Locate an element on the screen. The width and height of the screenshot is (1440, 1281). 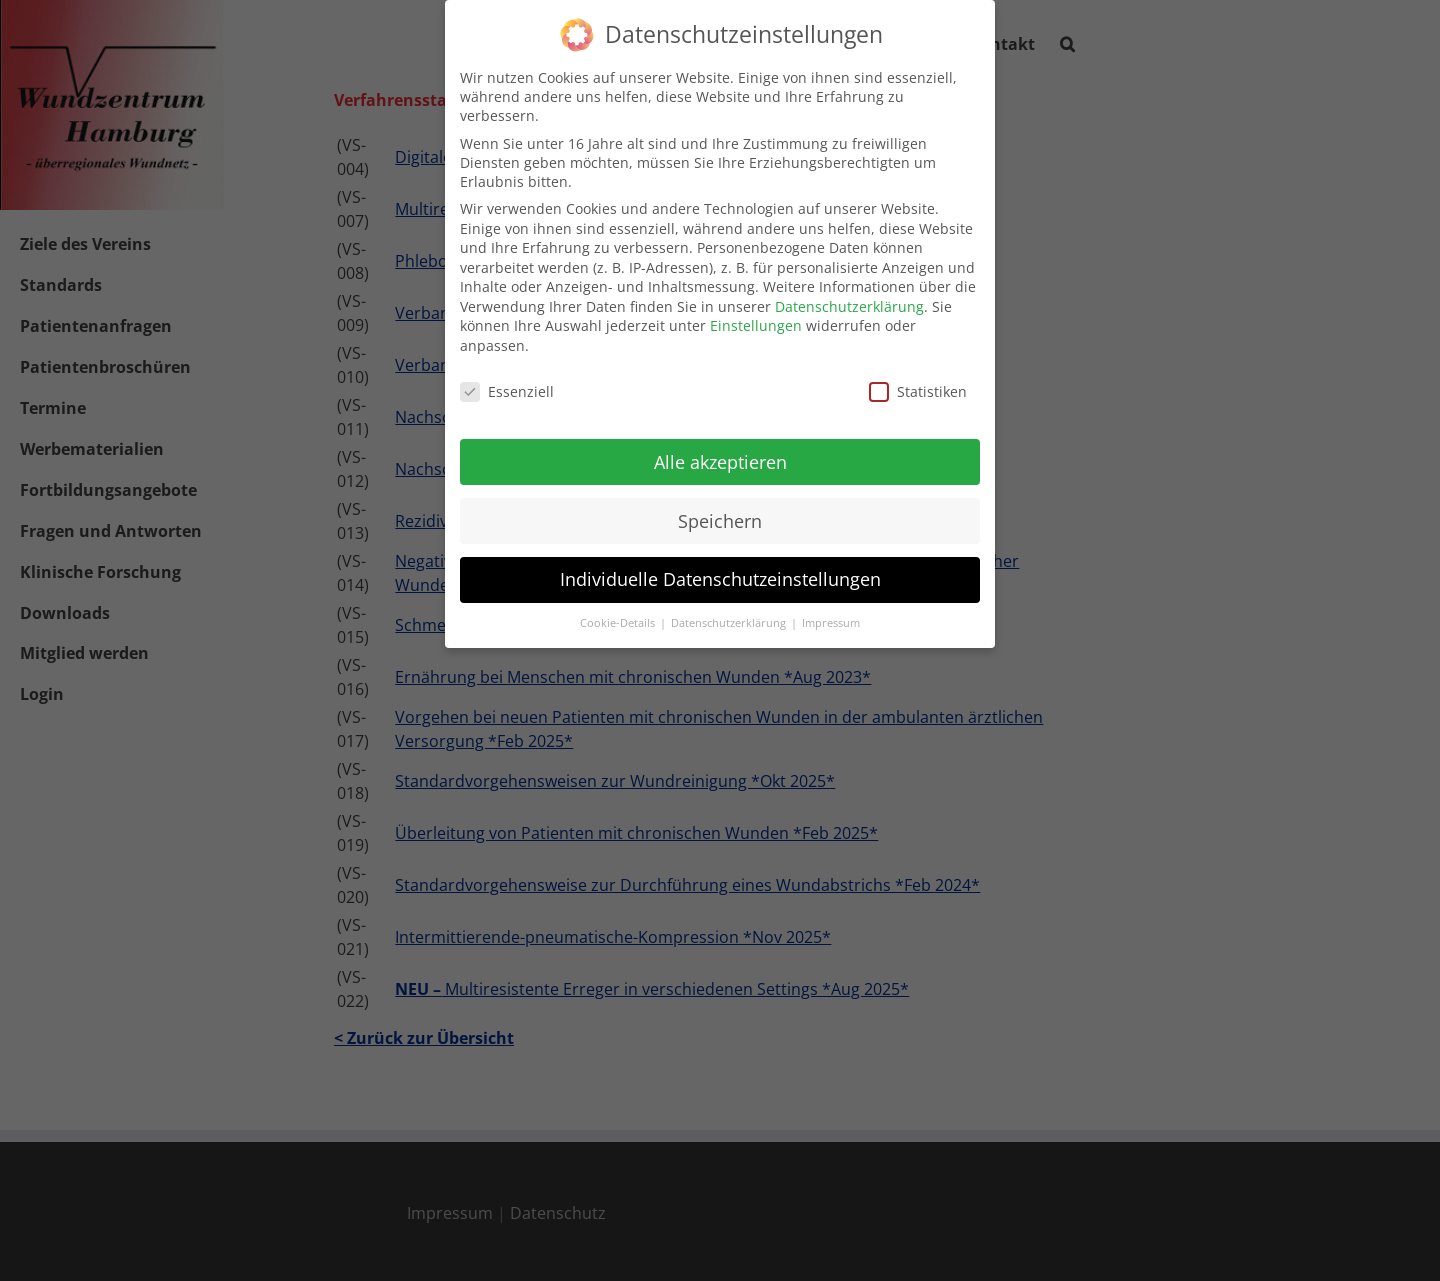
Individuelle Datenschutzeinstellungen [button] is located at coordinates (720, 573).